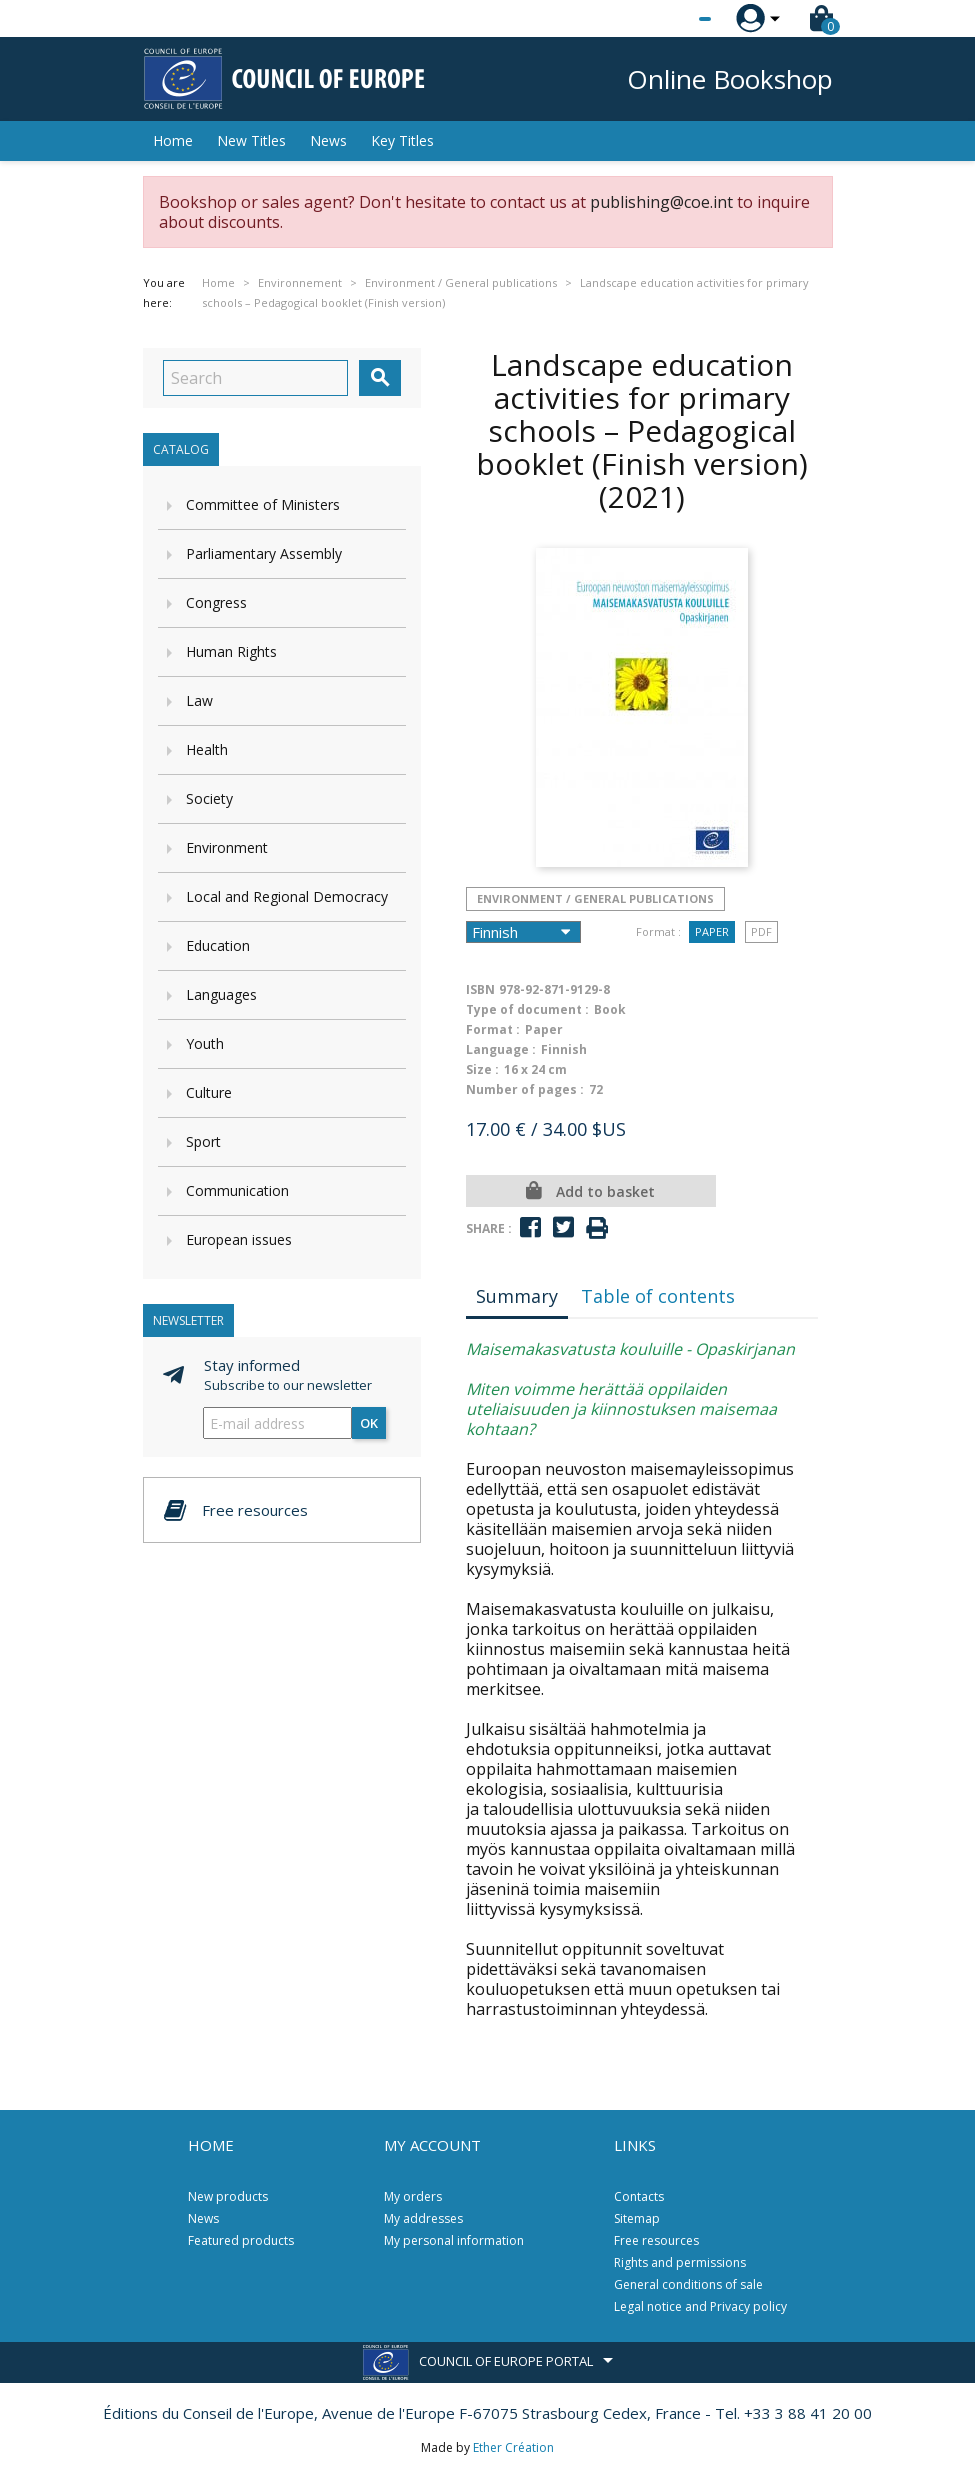 This screenshot has width=975, height=2478. Describe the element at coordinates (667, 19) in the screenshot. I see `[Language dropdown]` at that location.